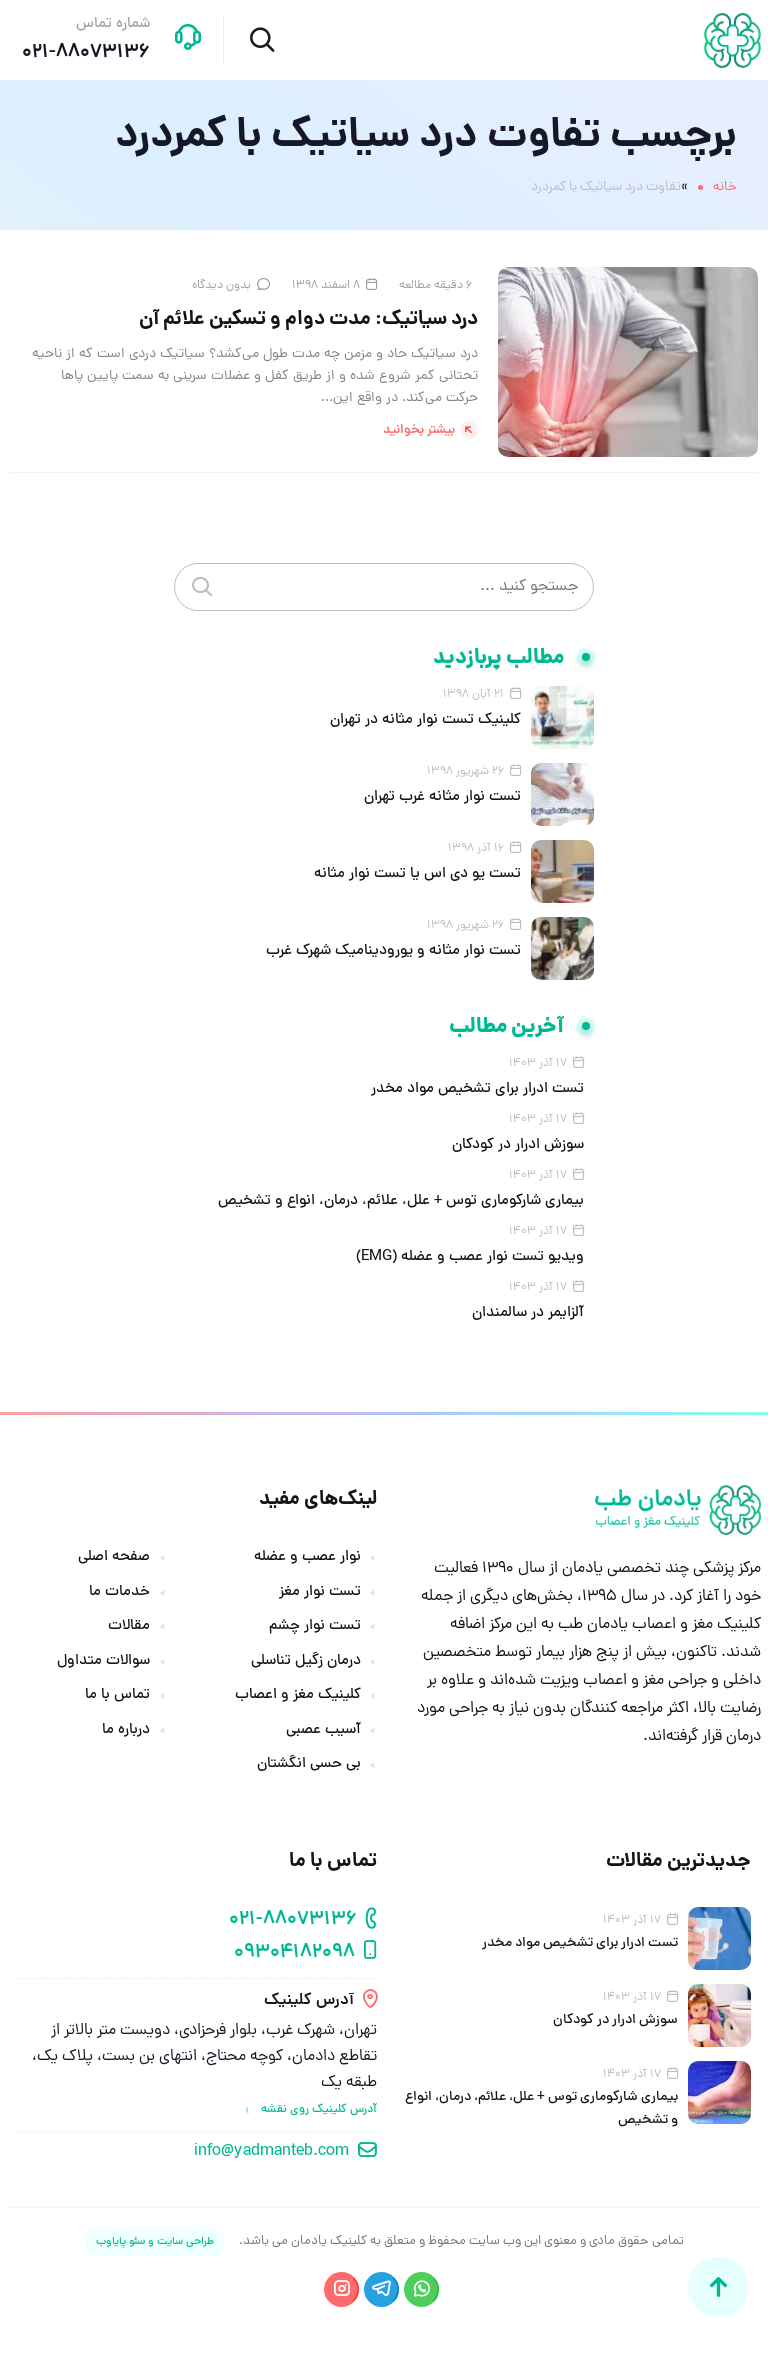  I want to click on کلینیک مغز و اعصاب, so click(298, 1696).